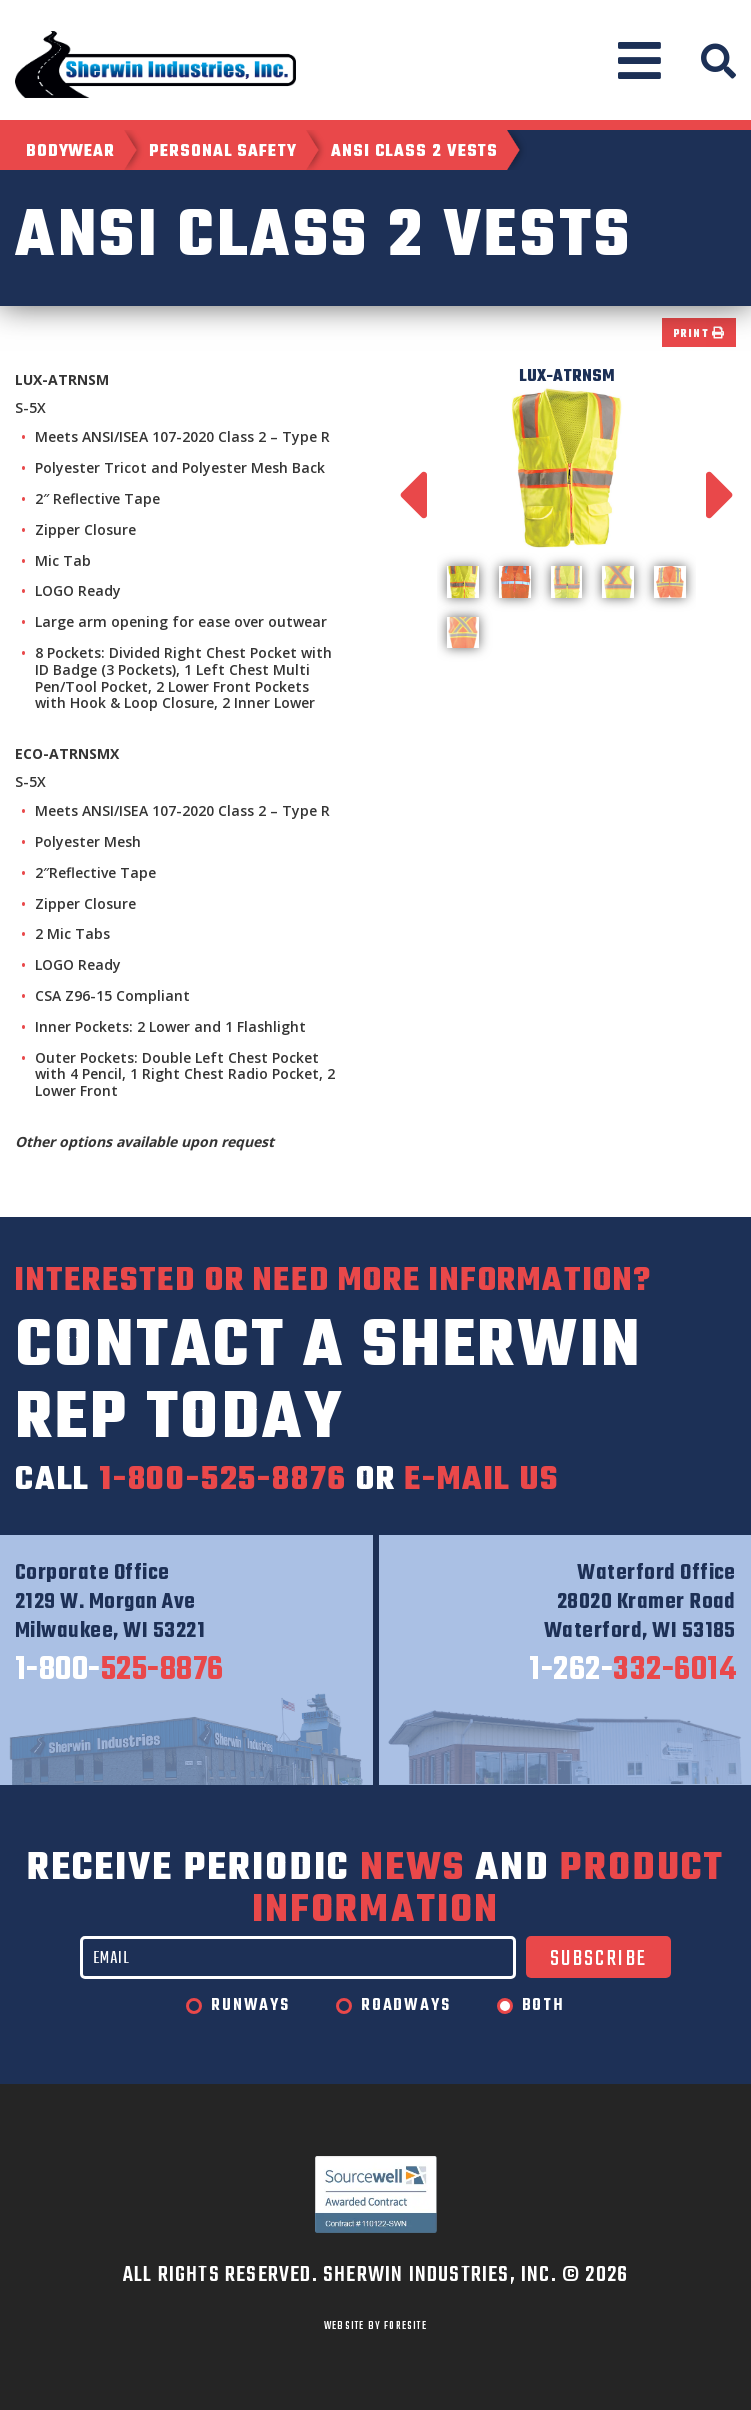  Describe the element at coordinates (250, 2006) in the screenshot. I see `Runways` at that location.